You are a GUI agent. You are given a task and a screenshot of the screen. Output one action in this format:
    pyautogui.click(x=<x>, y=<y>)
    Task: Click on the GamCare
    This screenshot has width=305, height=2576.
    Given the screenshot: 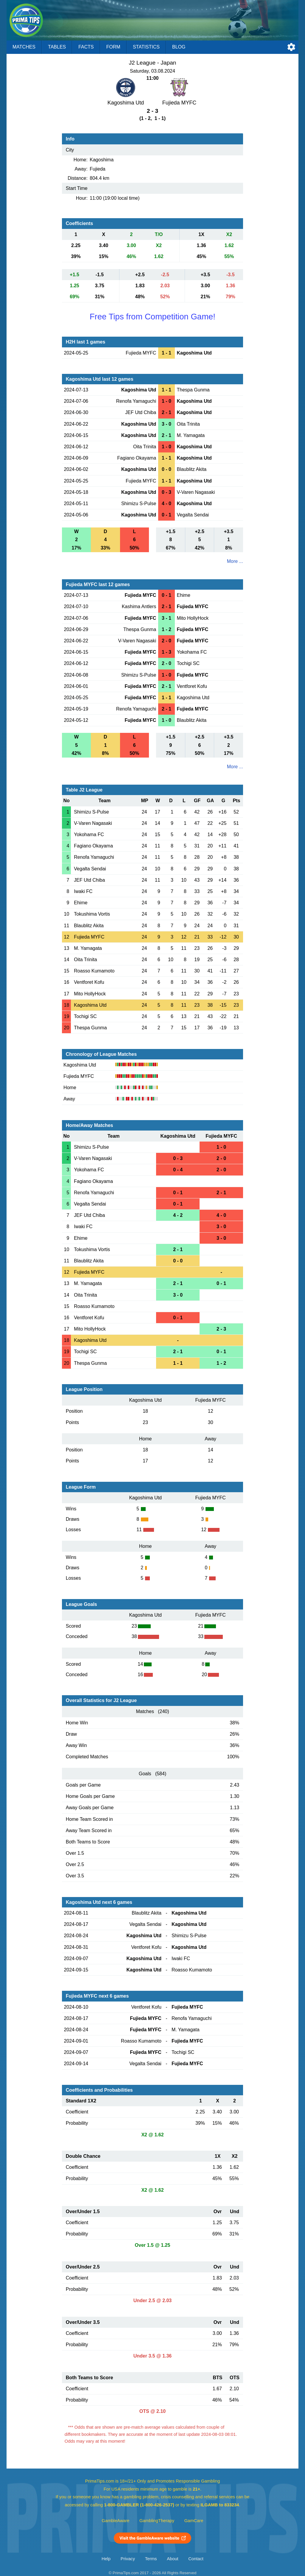 What is the action you would take?
    pyautogui.click(x=193, y=2520)
    